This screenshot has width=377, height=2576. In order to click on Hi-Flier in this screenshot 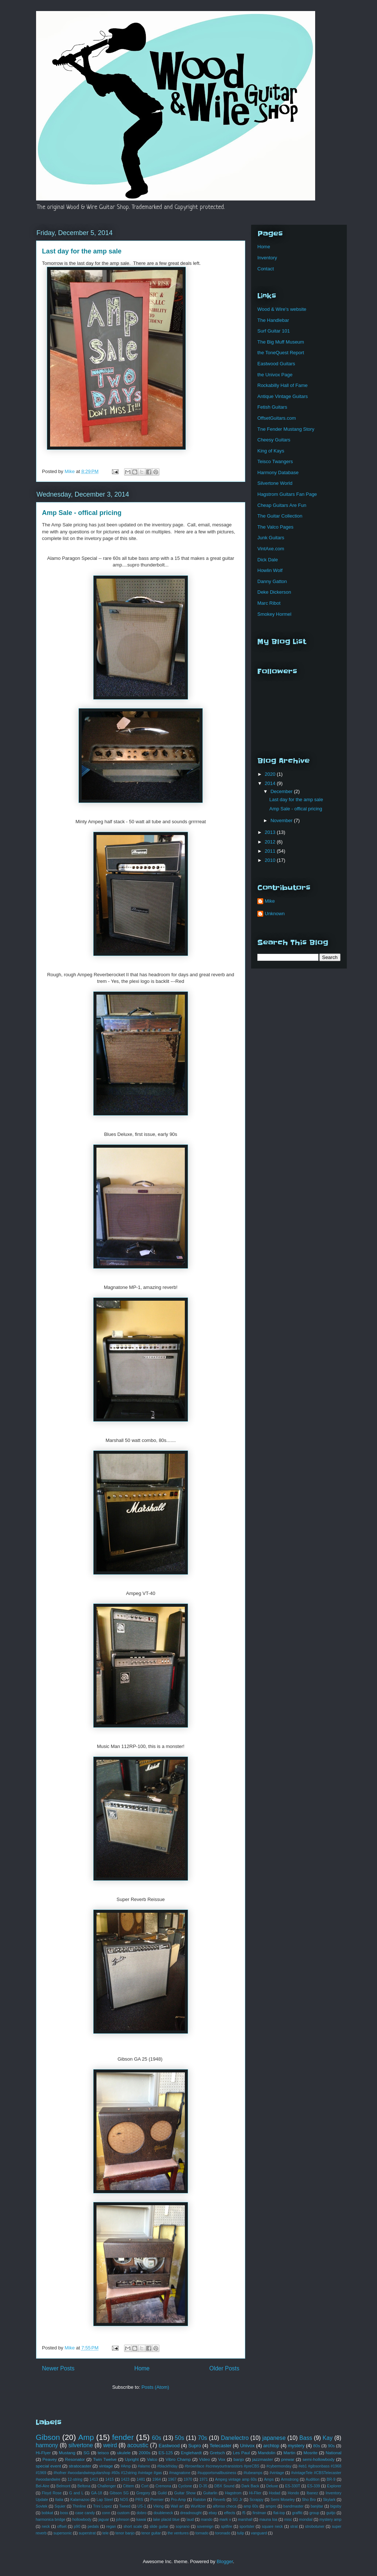, I will do `click(255, 2493)`.